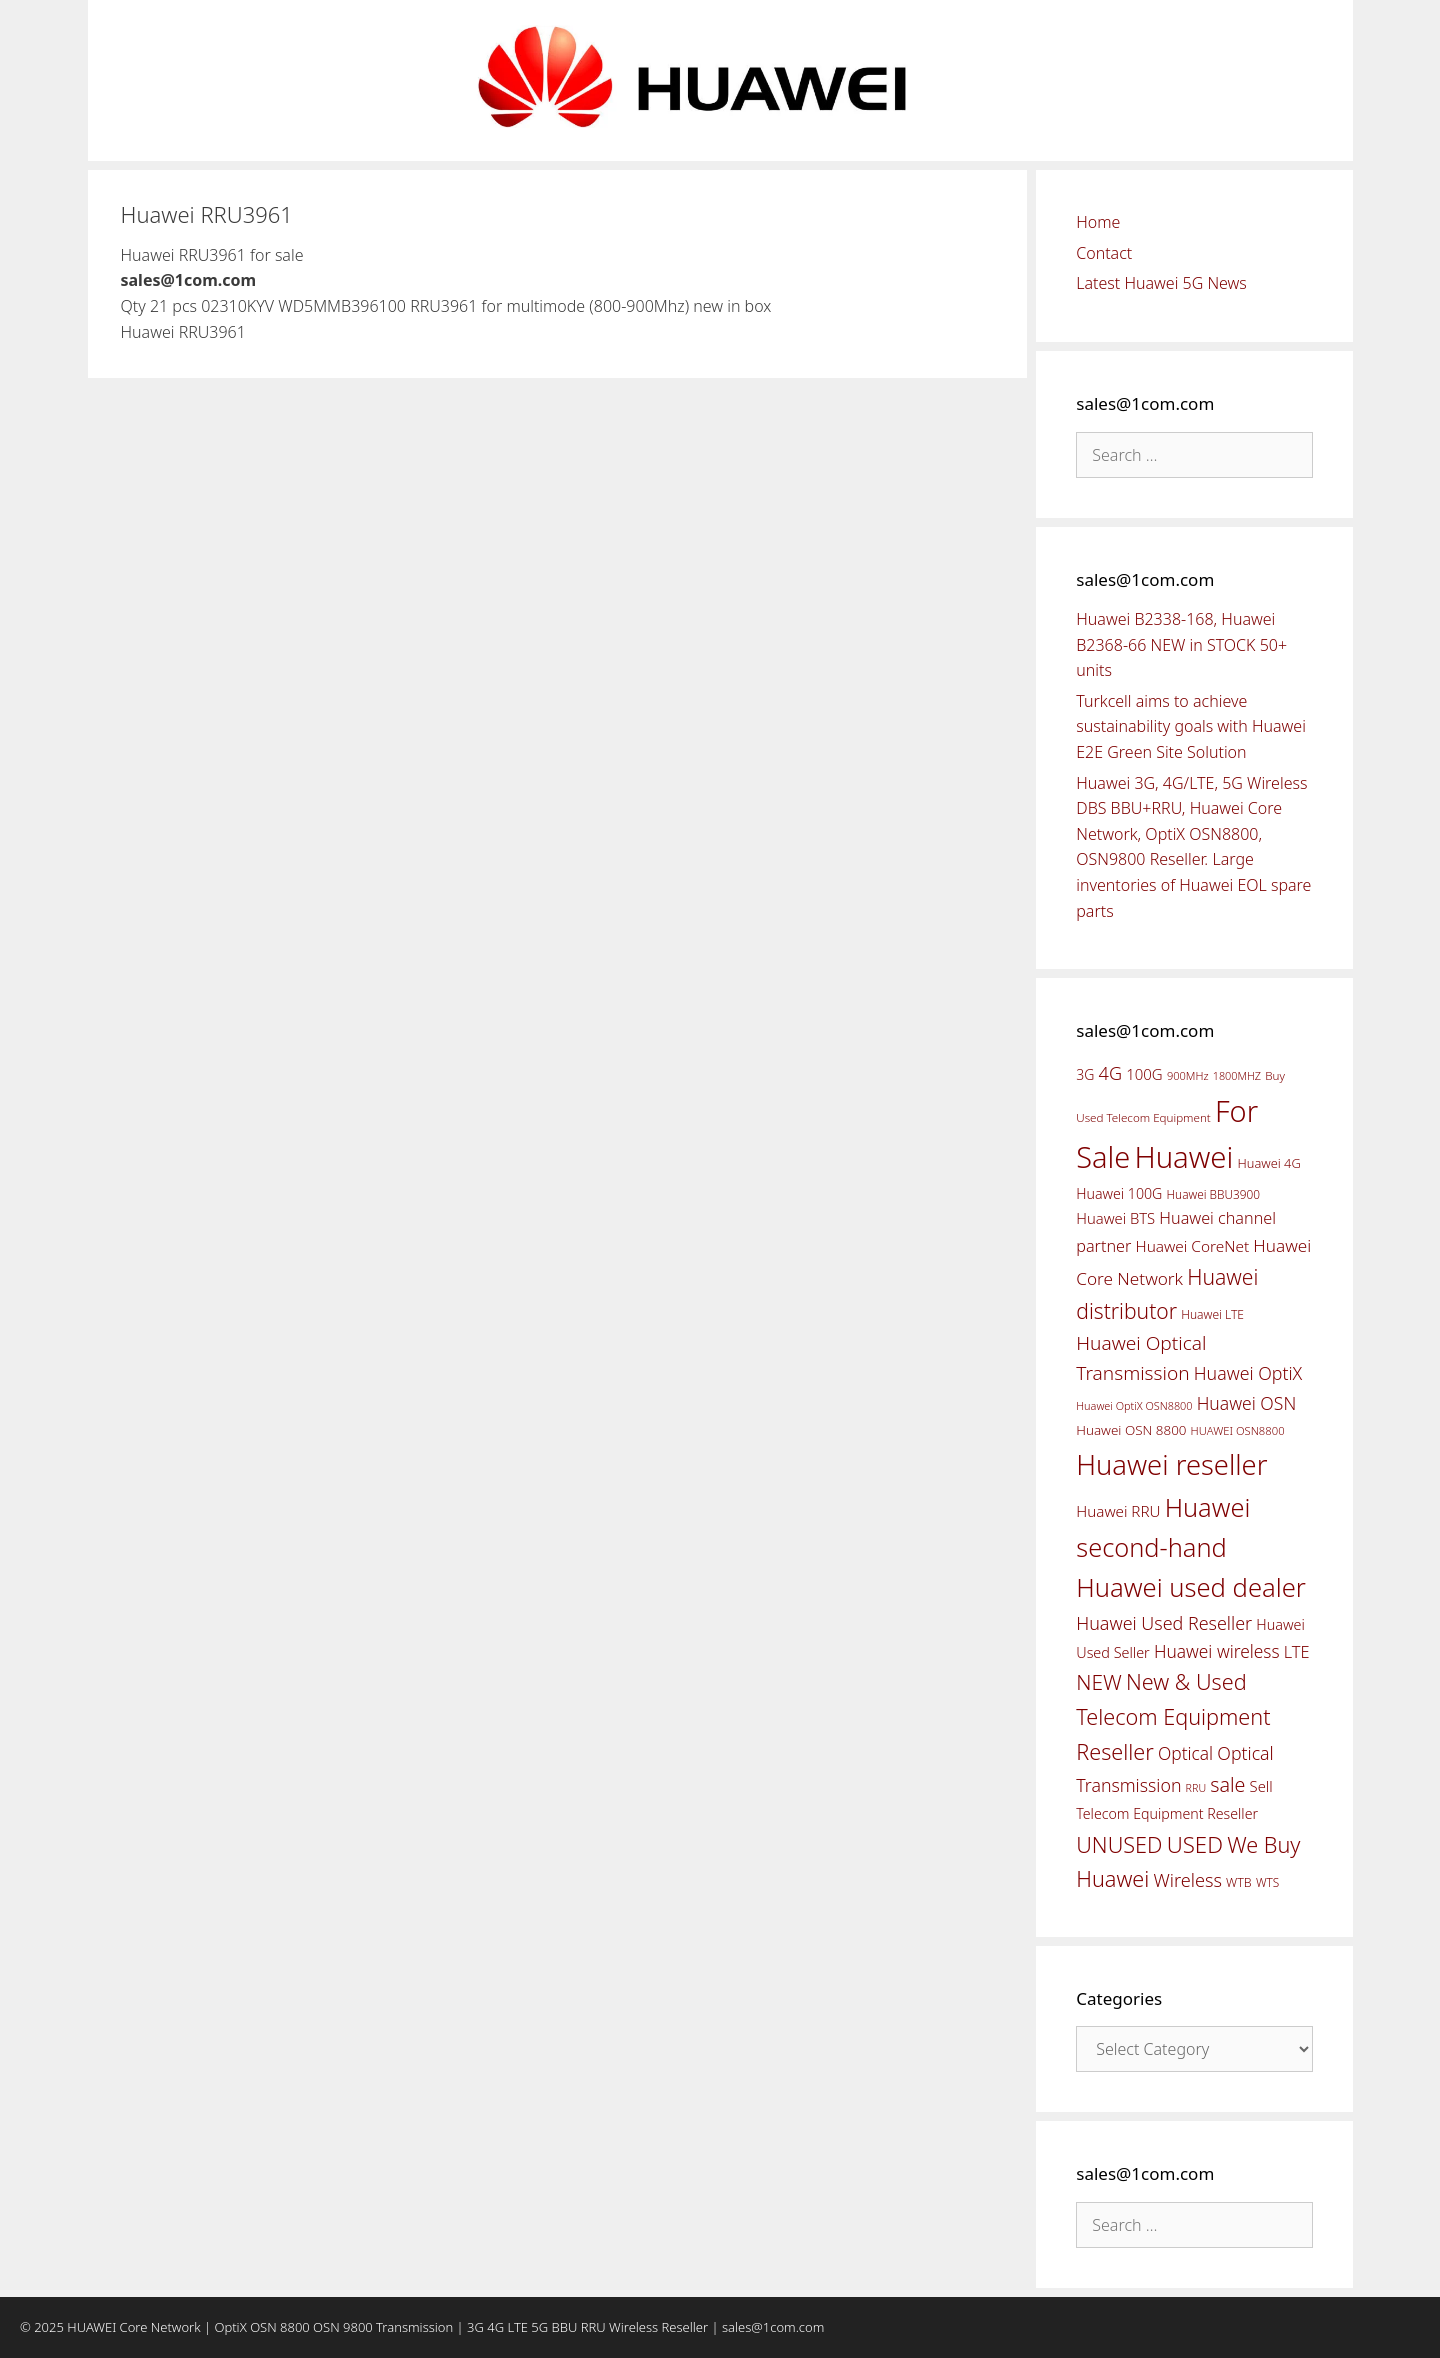 Image resolution: width=1440 pixels, height=2358 pixels. Describe the element at coordinates (1297, 1652) in the screenshot. I see `LTE [LTE (71 items)]` at that location.